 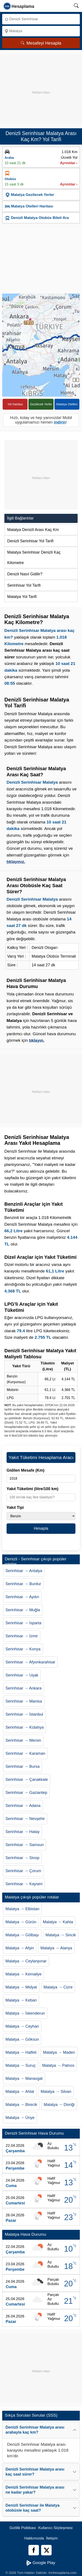 What do you see at coordinates (52, 2538) in the screenshot?
I see `İletişim` at bounding box center [52, 2538].